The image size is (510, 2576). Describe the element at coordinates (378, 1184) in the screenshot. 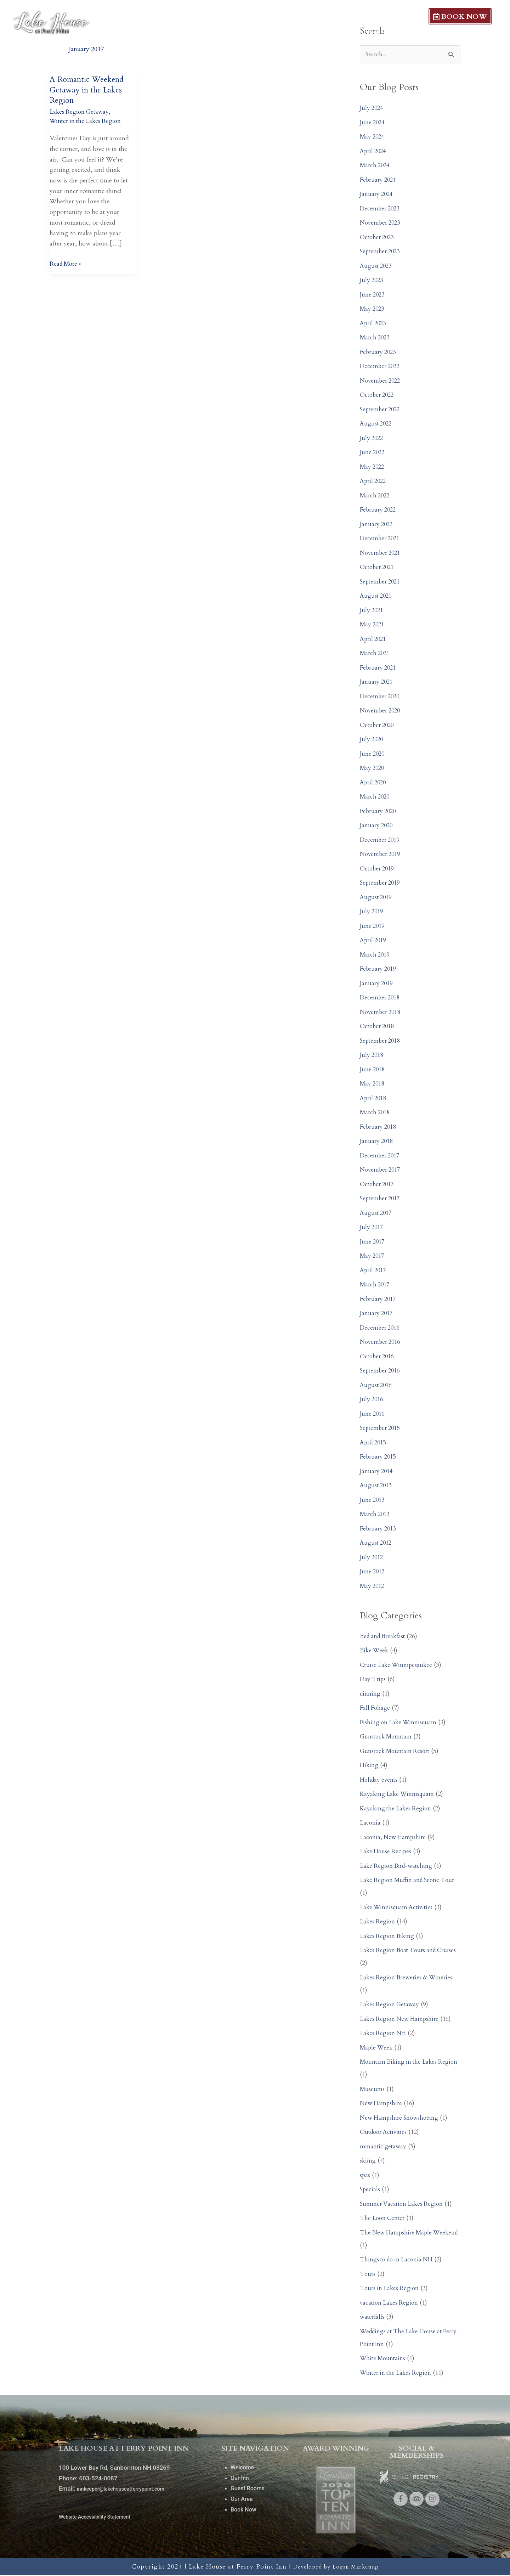

I see `October 2017` at that location.